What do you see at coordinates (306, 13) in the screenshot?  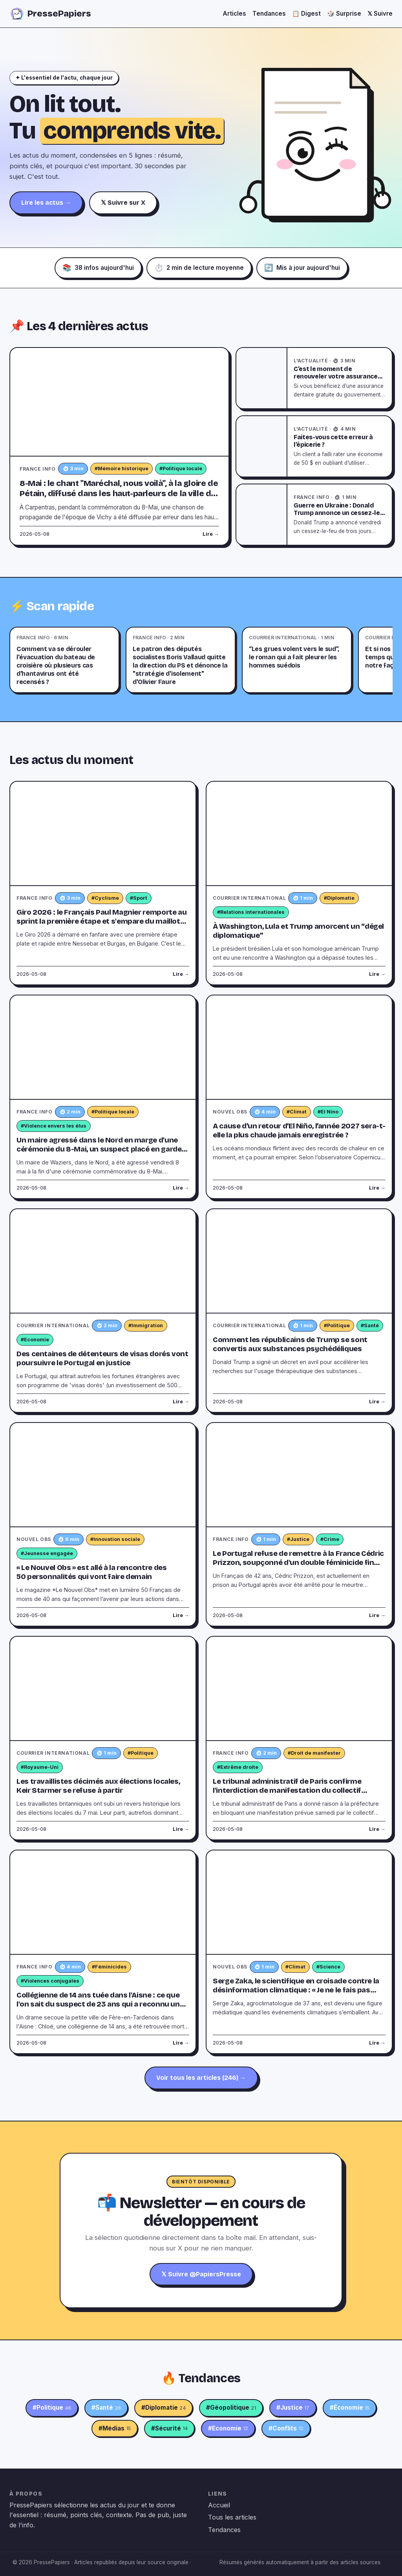 I see `📋 Digest` at bounding box center [306, 13].